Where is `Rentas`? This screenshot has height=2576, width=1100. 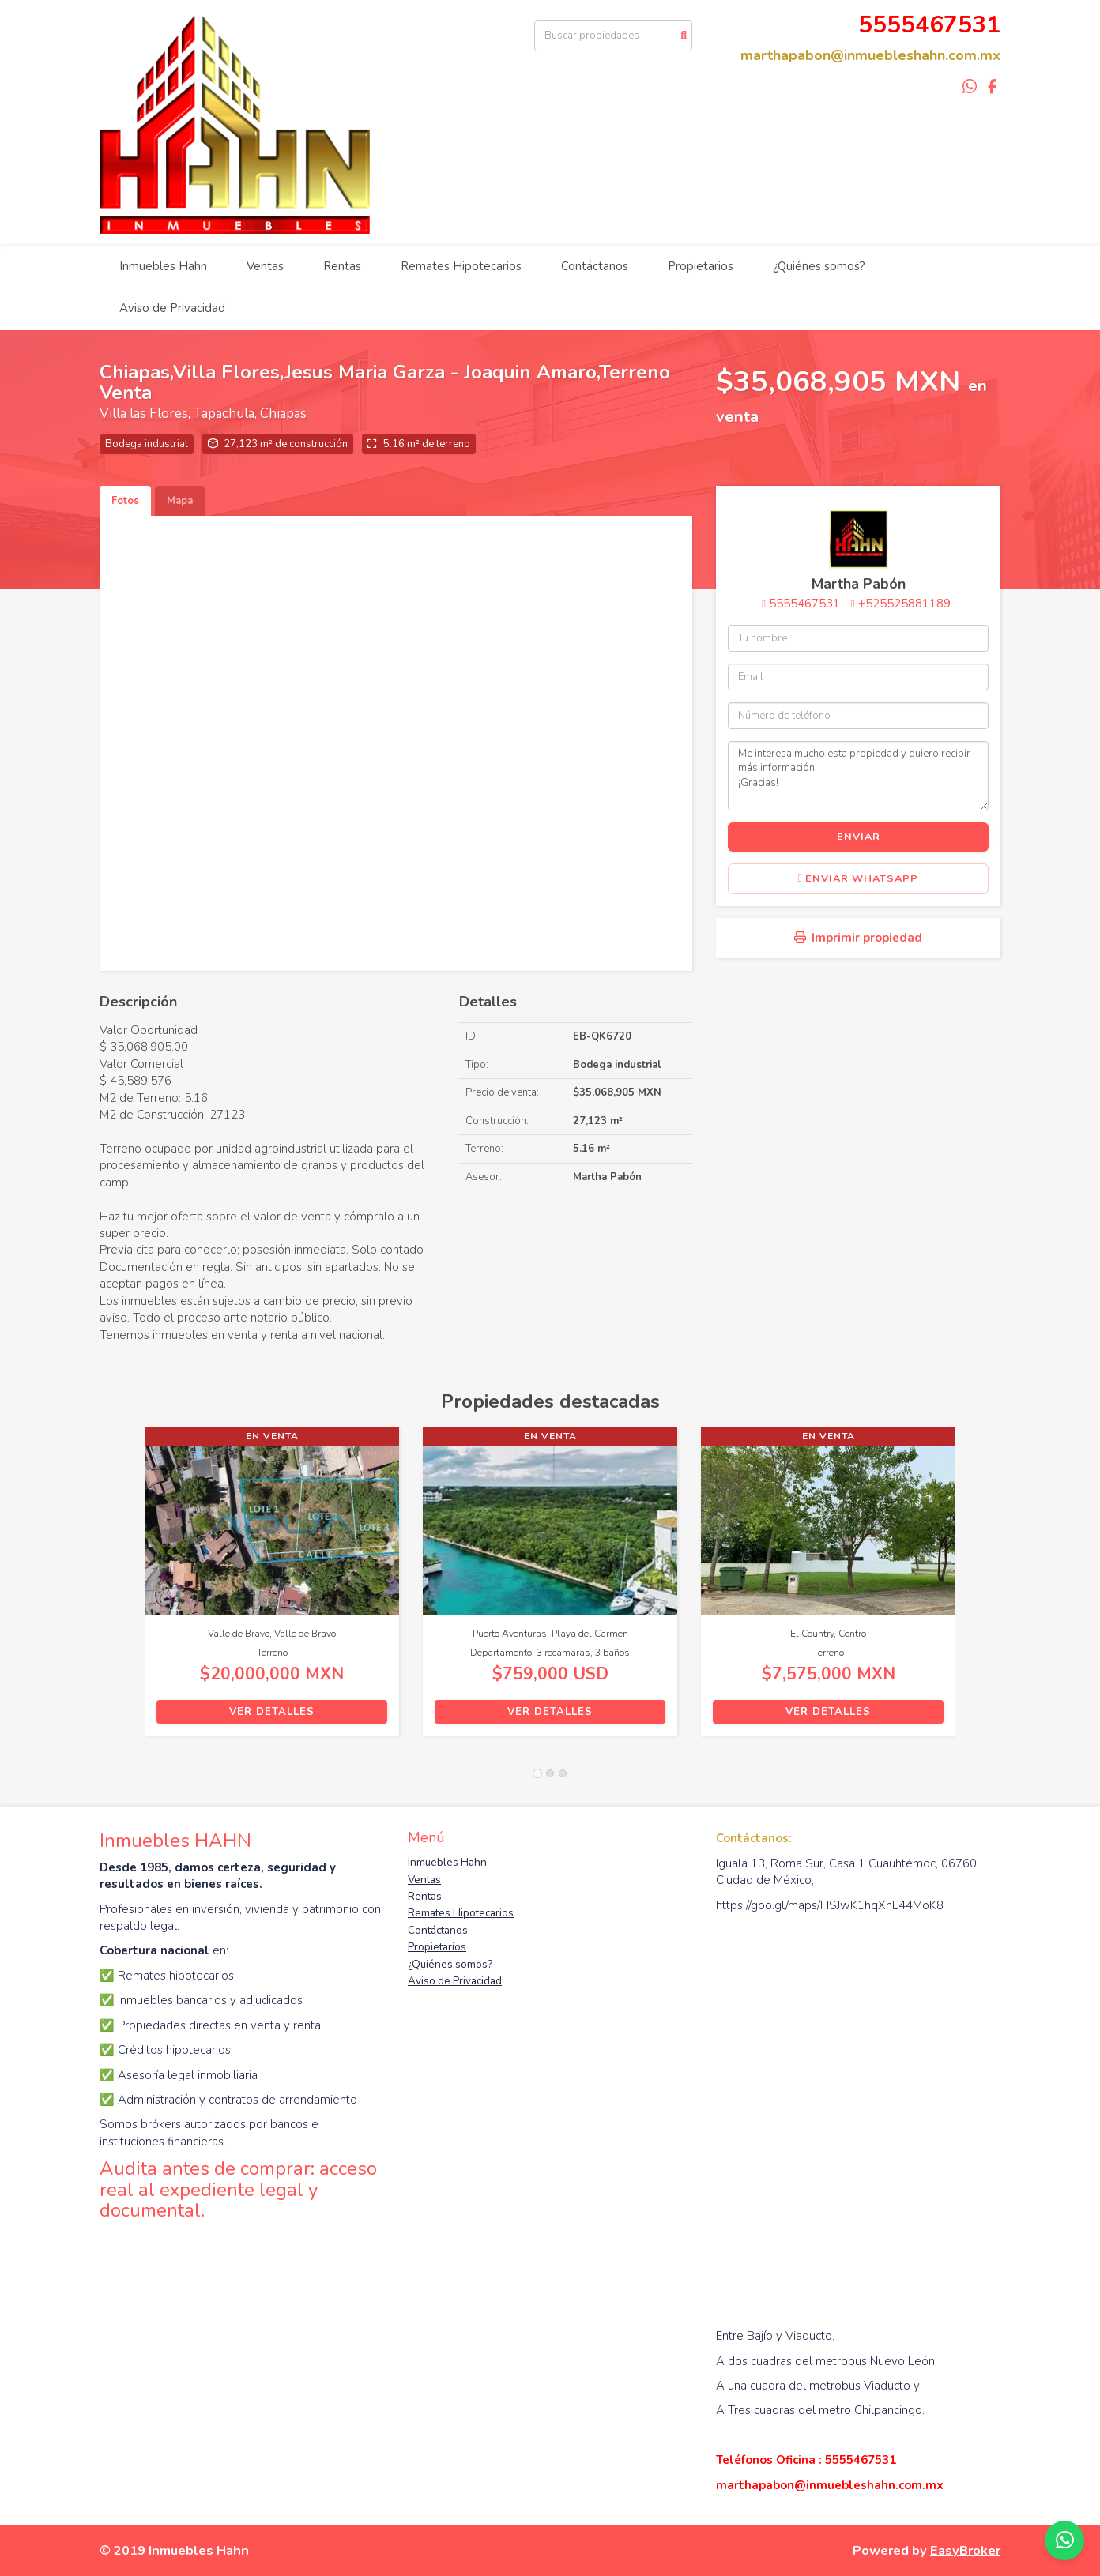
Rentas is located at coordinates (342, 266).